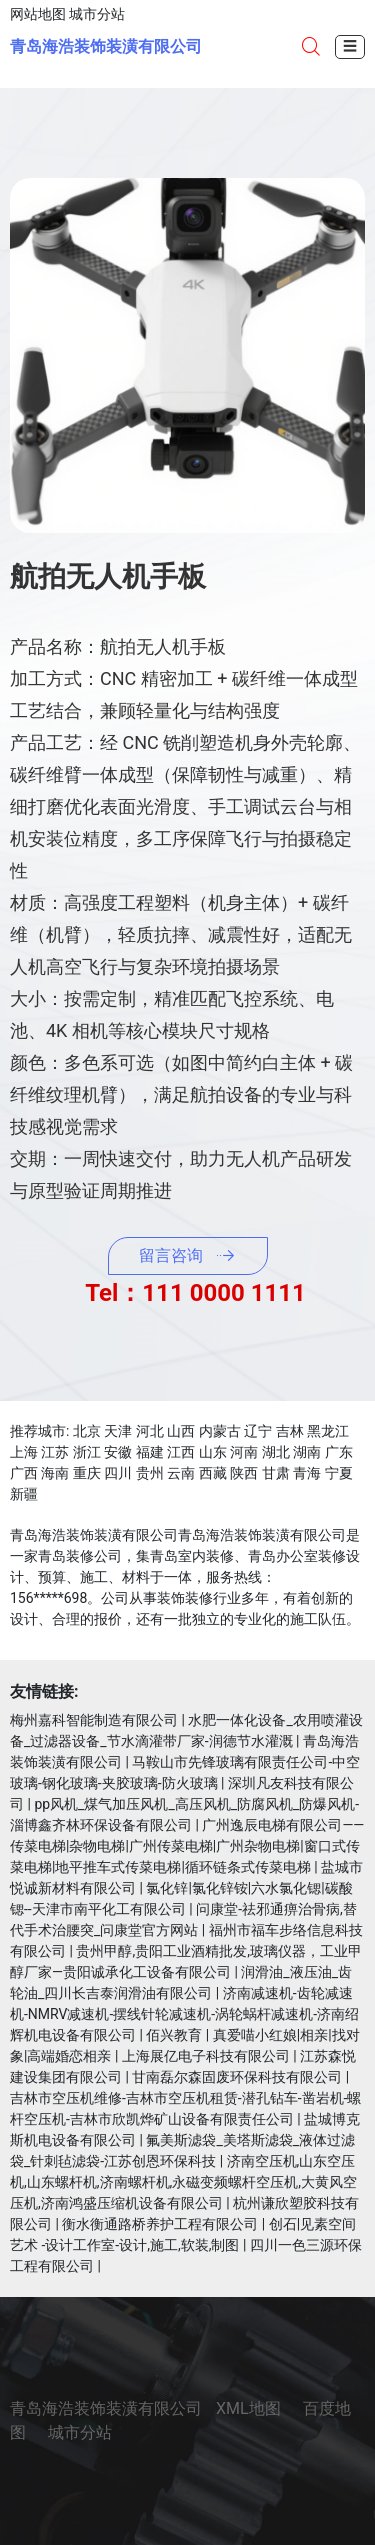  What do you see at coordinates (181, 1452) in the screenshot?
I see `江西` at bounding box center [181, 1452].